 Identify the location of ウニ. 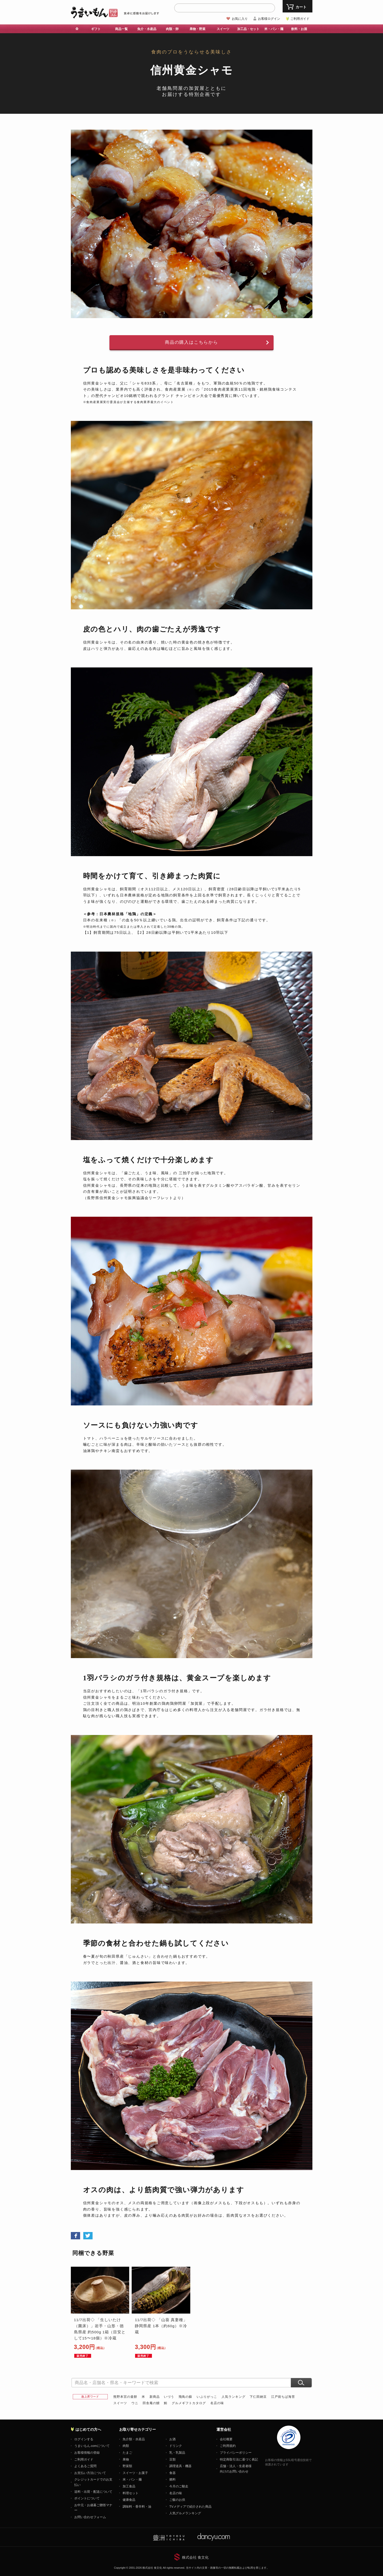
(134, 2403).